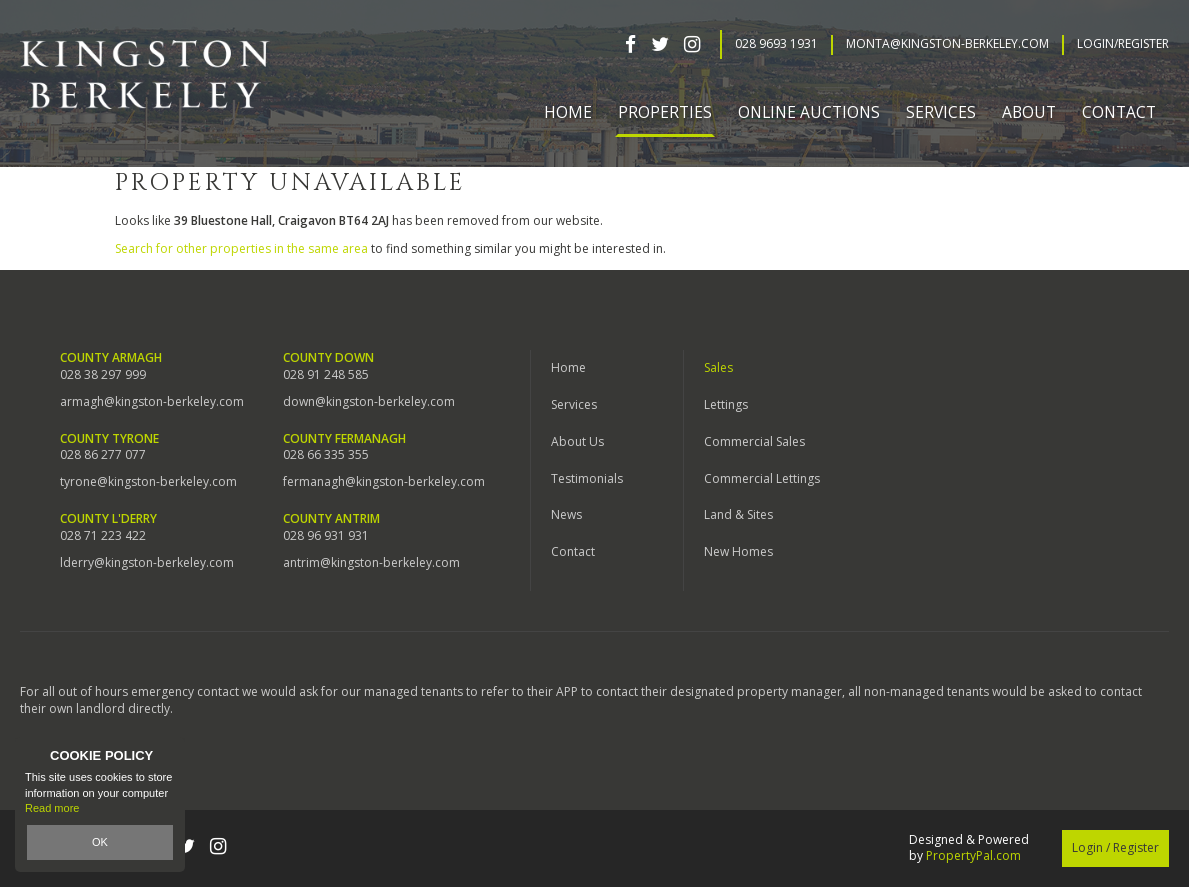  I want to click on Search for other properties in the same area, so click(241, 248).